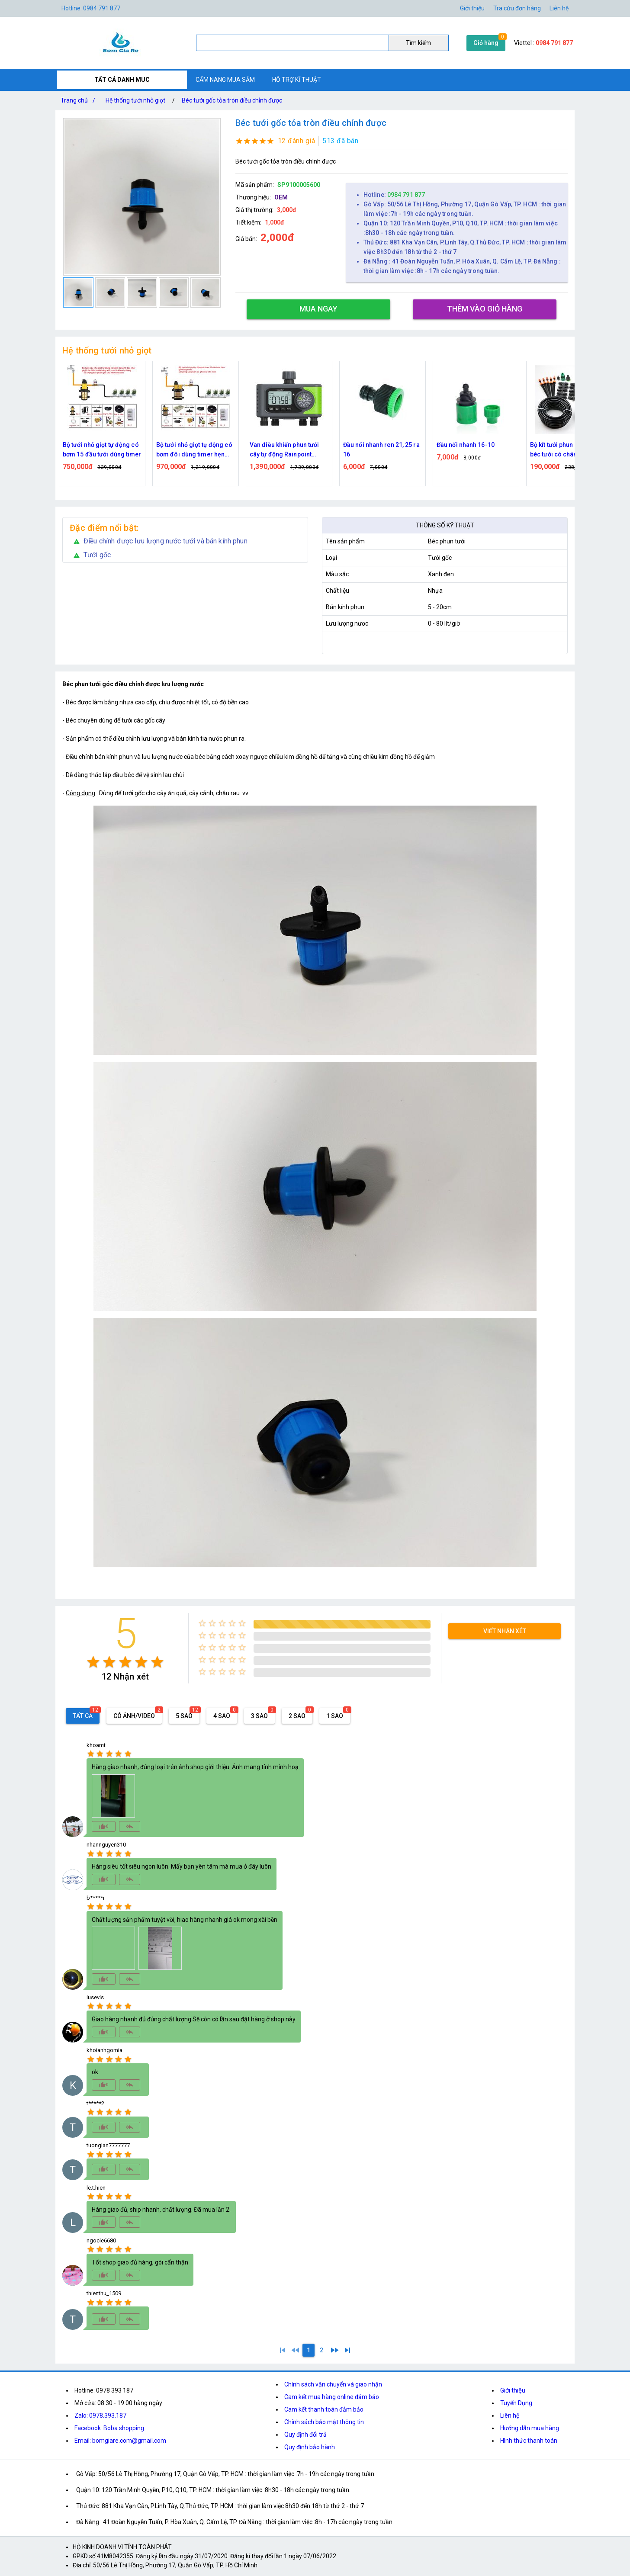 The height and width of the screenshot is (2576, 630). Describe the element at coordinates (135, 100) in the screenshot. I see `Hệ thống tưới nhỏ giọt` at that location.